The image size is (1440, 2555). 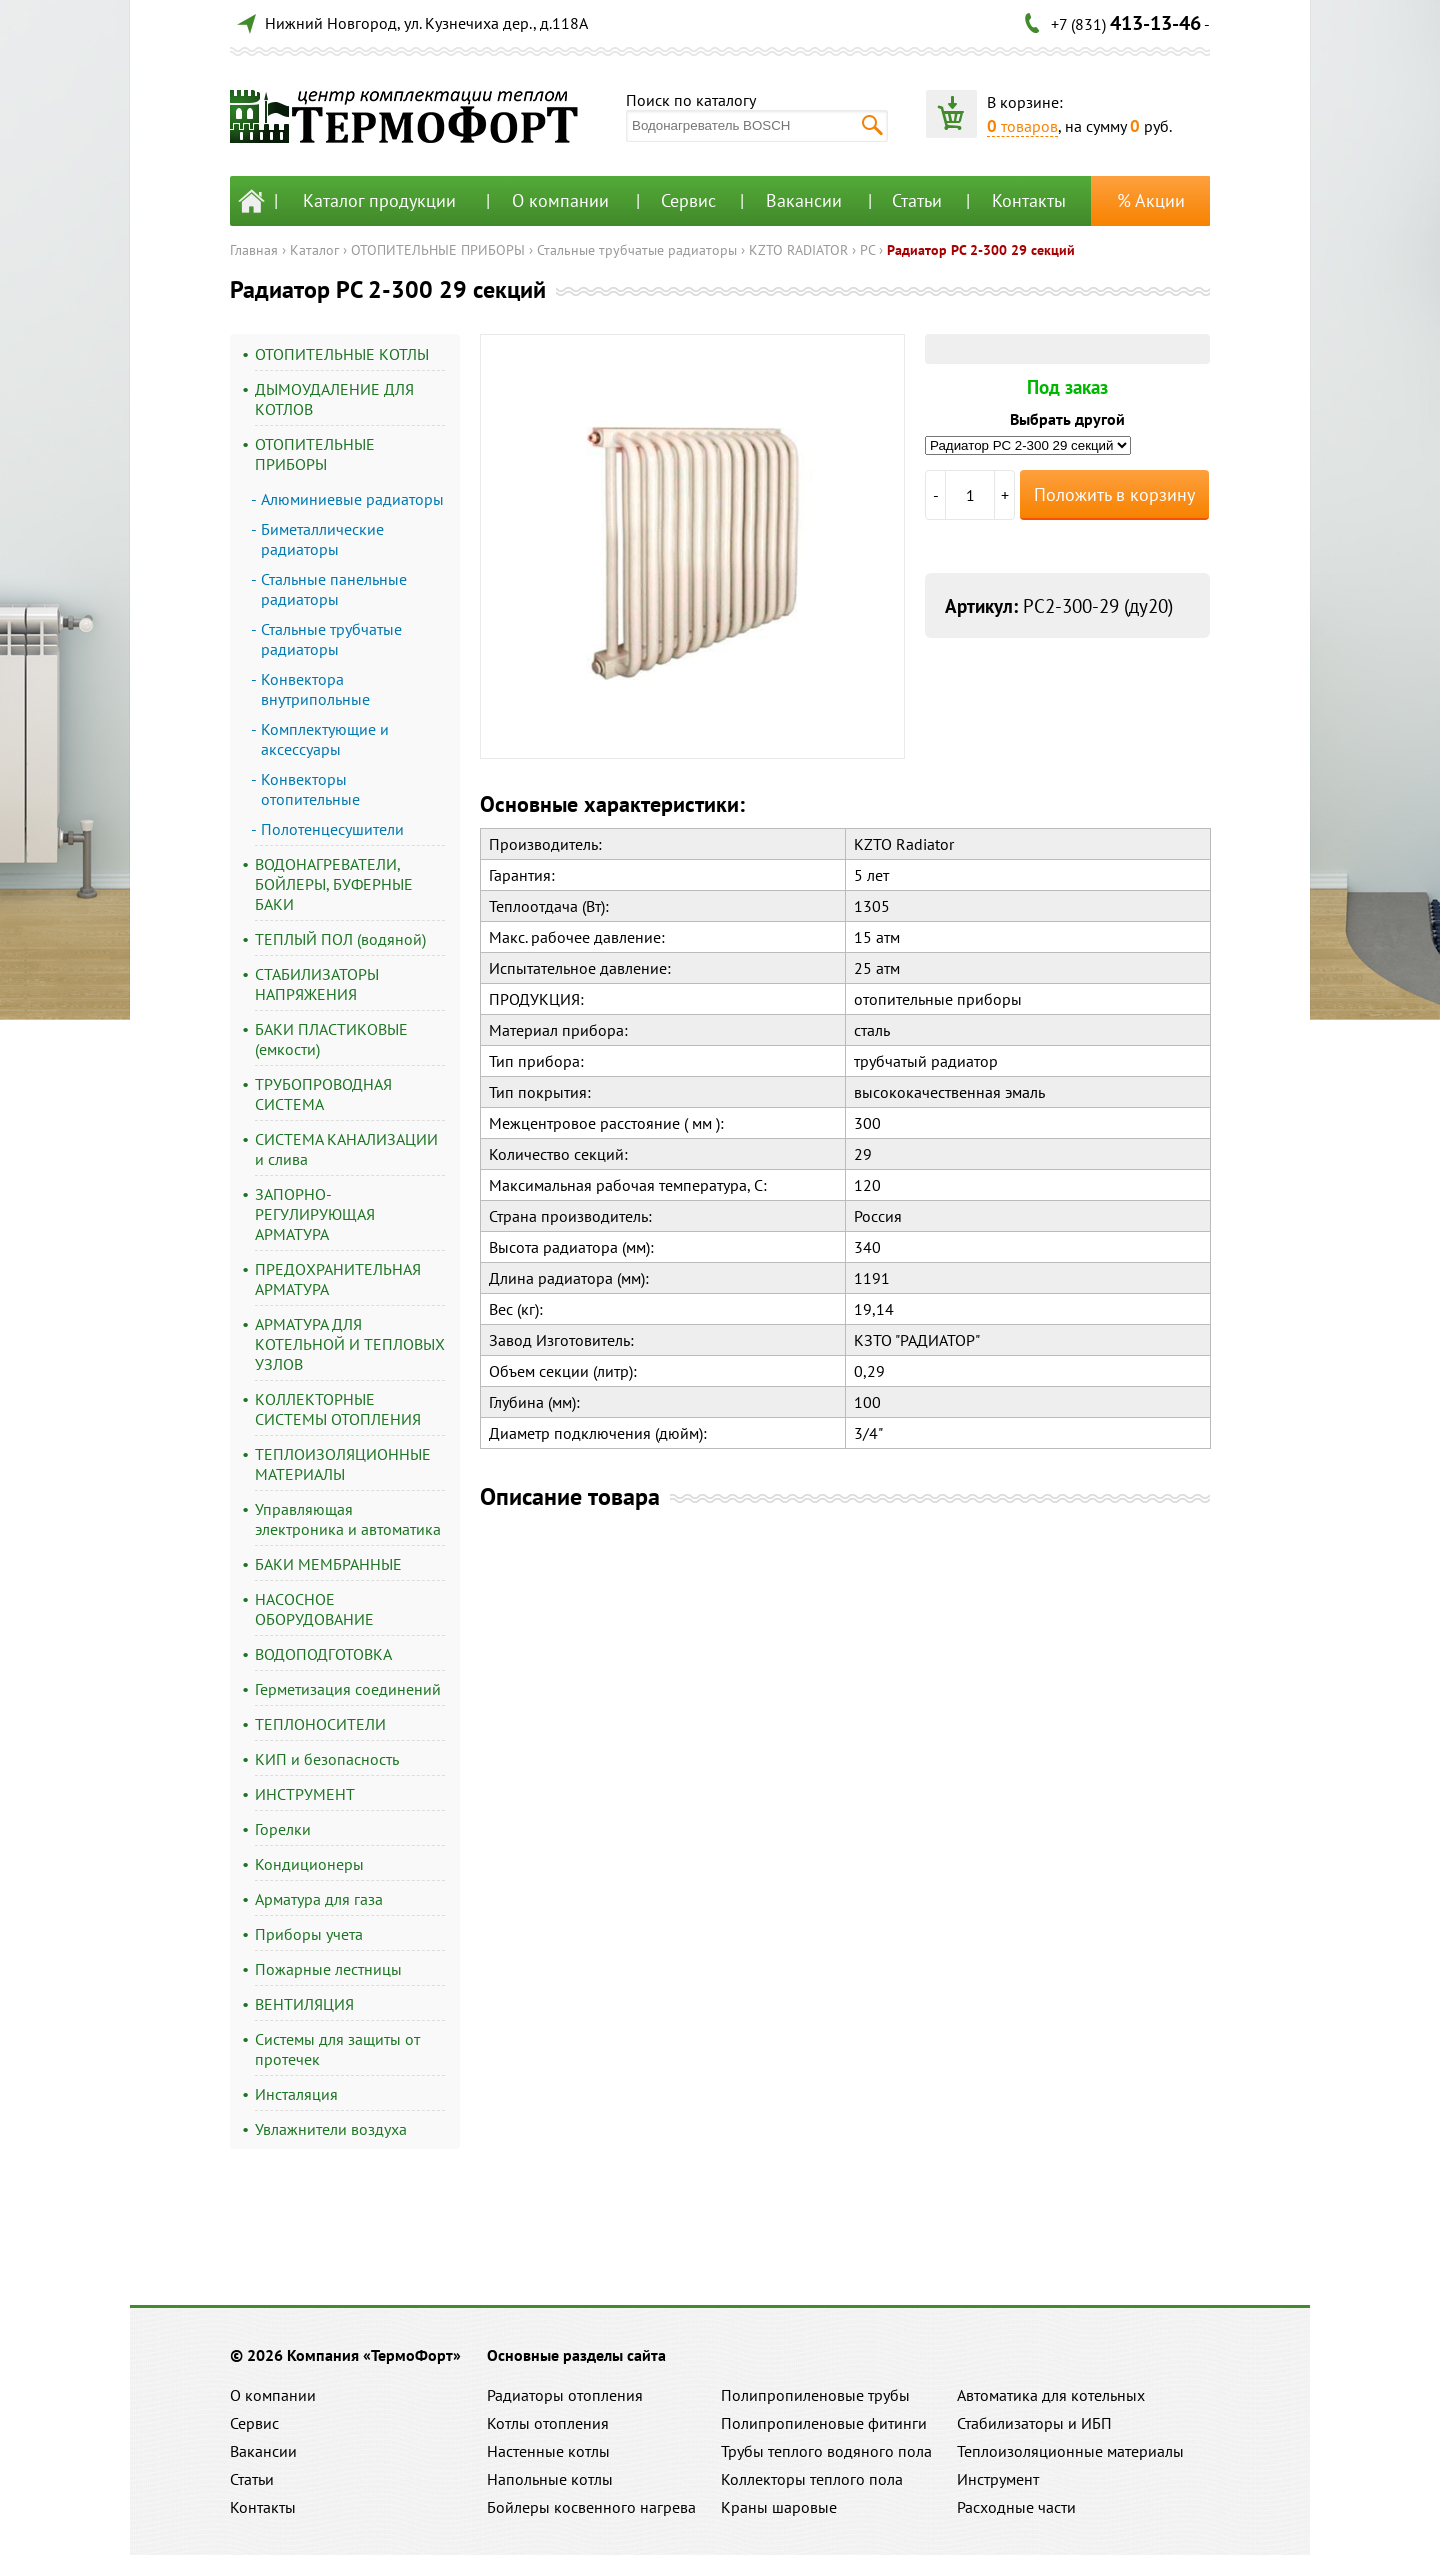 I want to click on ТЕПЛЫЙ ПОЛ (водяной), so click(x=340, y=939).